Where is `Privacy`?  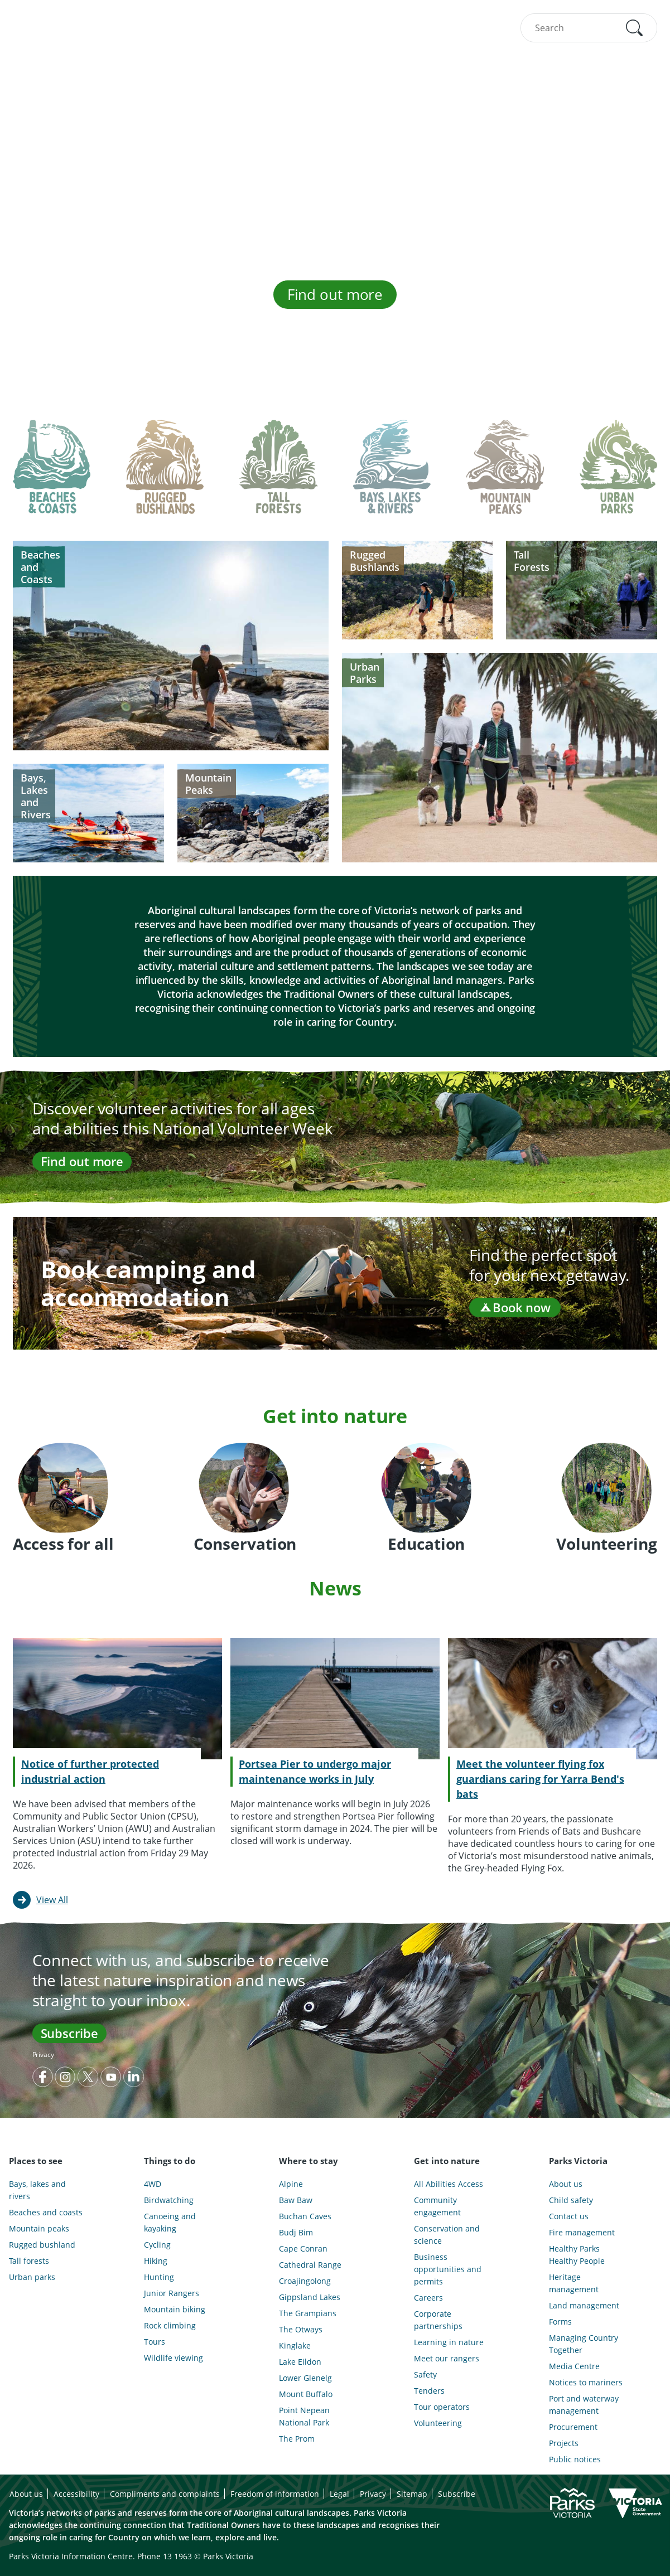 Privacy is located at coordinates (43, 2054).